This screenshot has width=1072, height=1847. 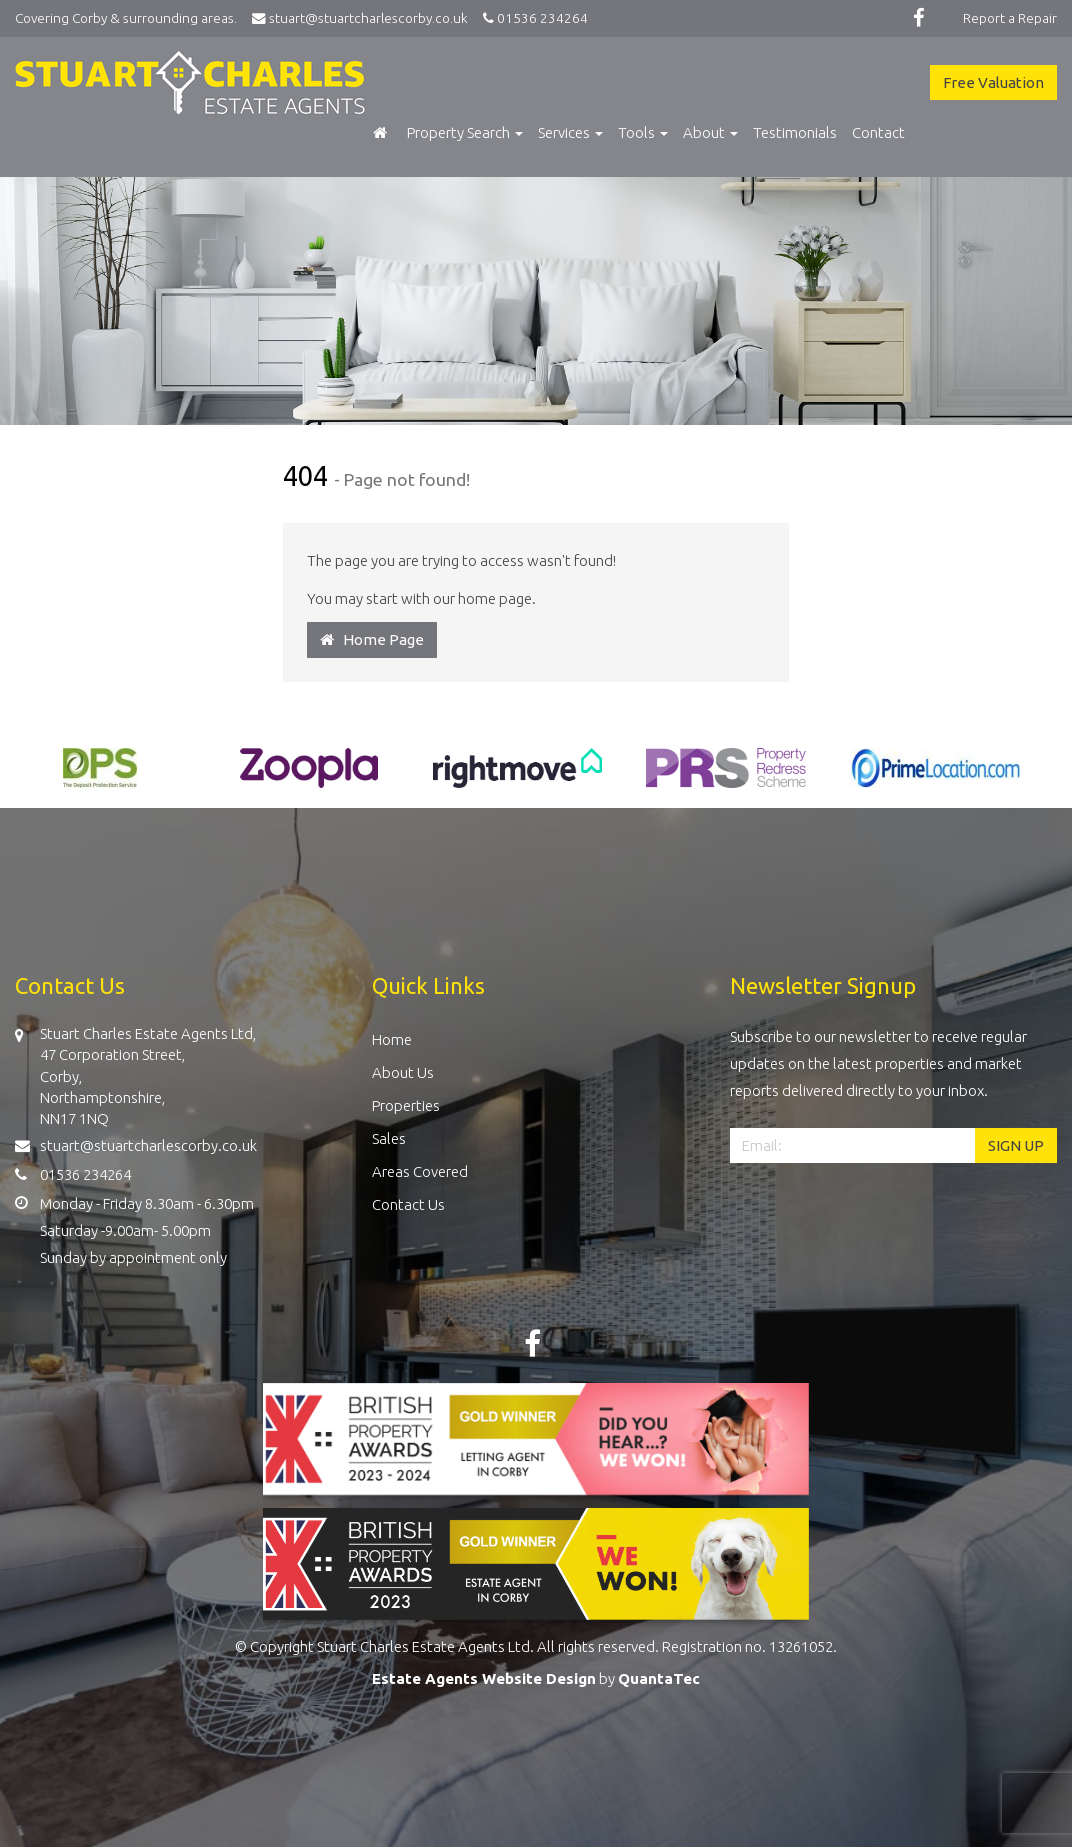 I want to click on Testimonials, so click(x=795, y=132).